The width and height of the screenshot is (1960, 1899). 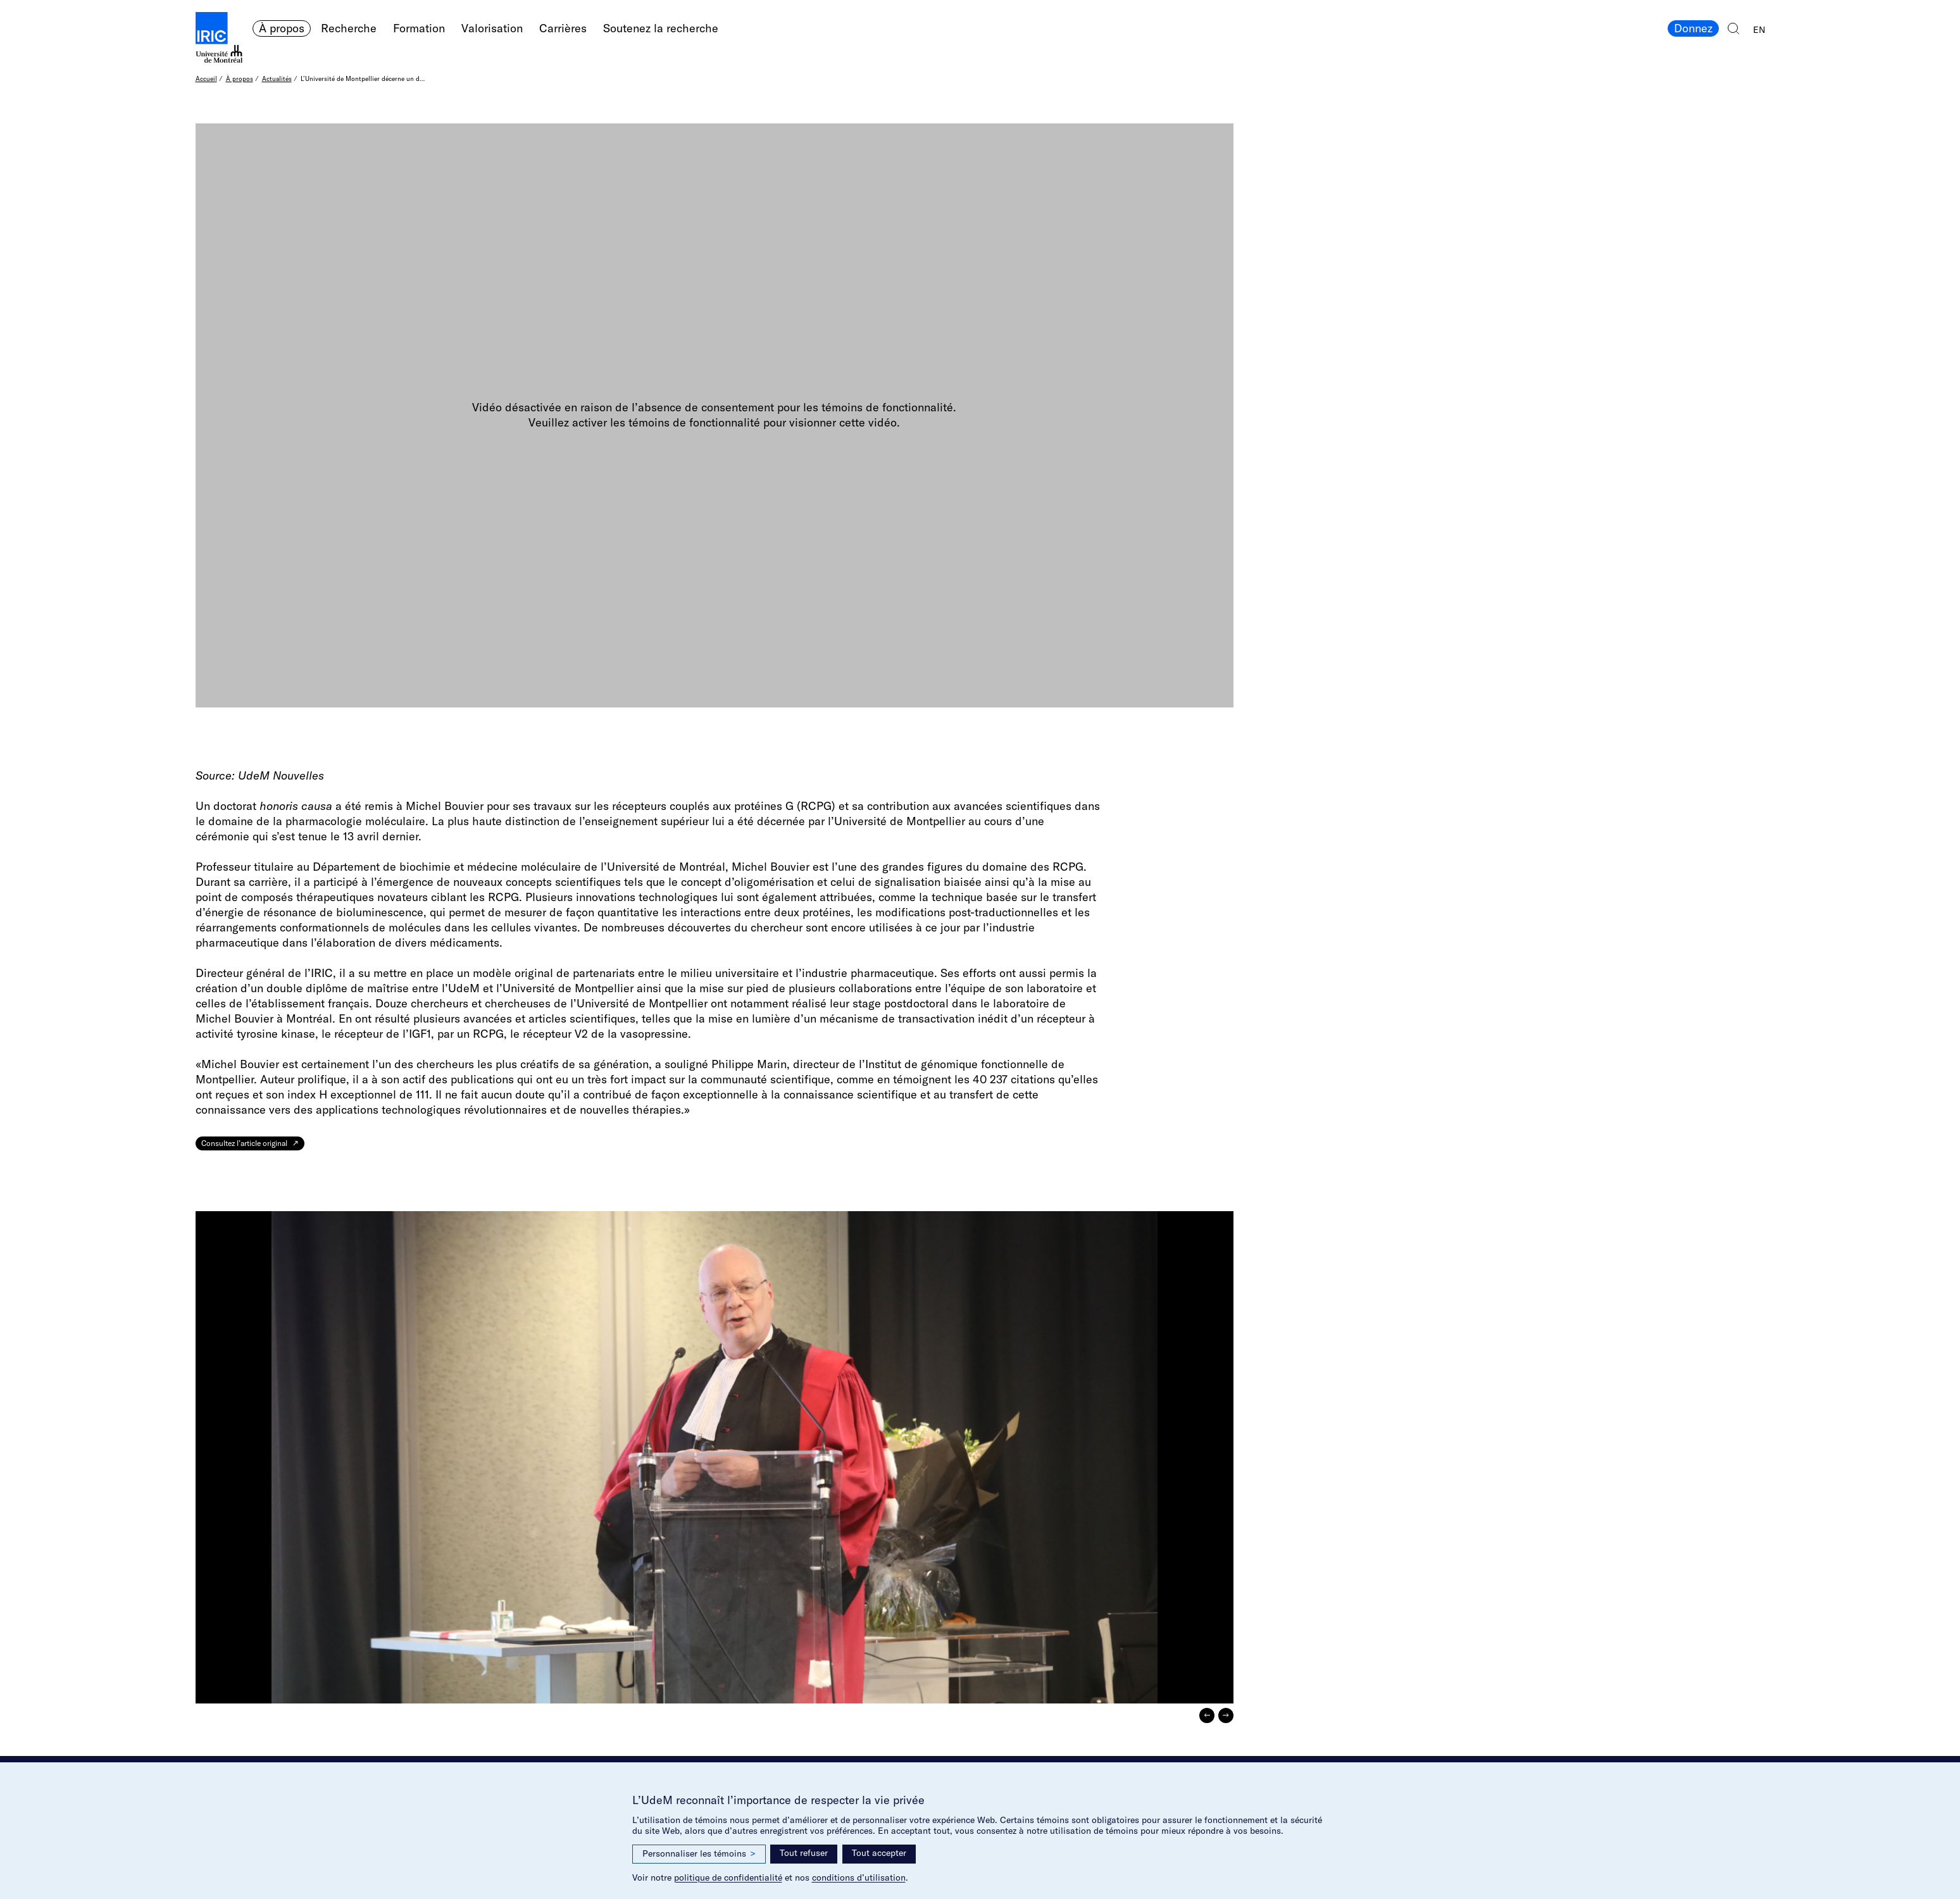 I want to click on Actualités, so click(x=277, y=79).